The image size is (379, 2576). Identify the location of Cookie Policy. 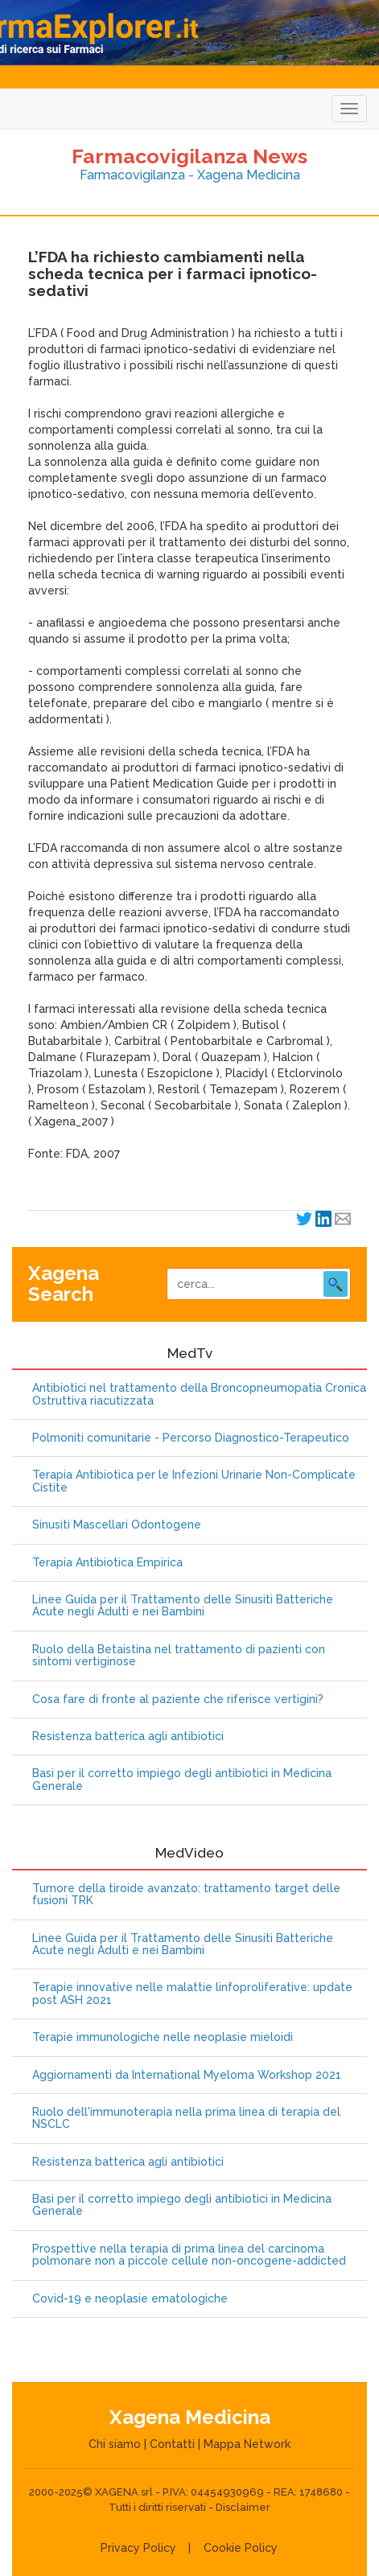
(241, 2547).